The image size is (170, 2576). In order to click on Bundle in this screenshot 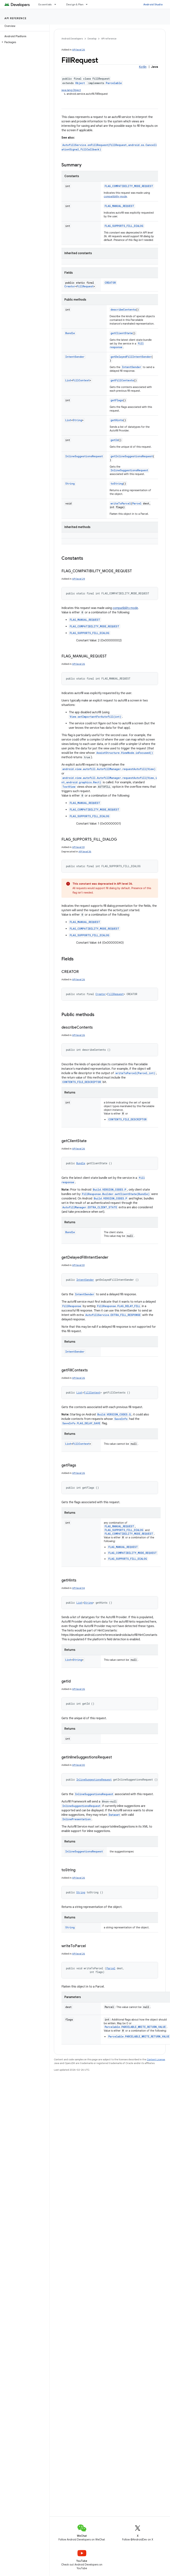, I will do `click(70, 333)`.